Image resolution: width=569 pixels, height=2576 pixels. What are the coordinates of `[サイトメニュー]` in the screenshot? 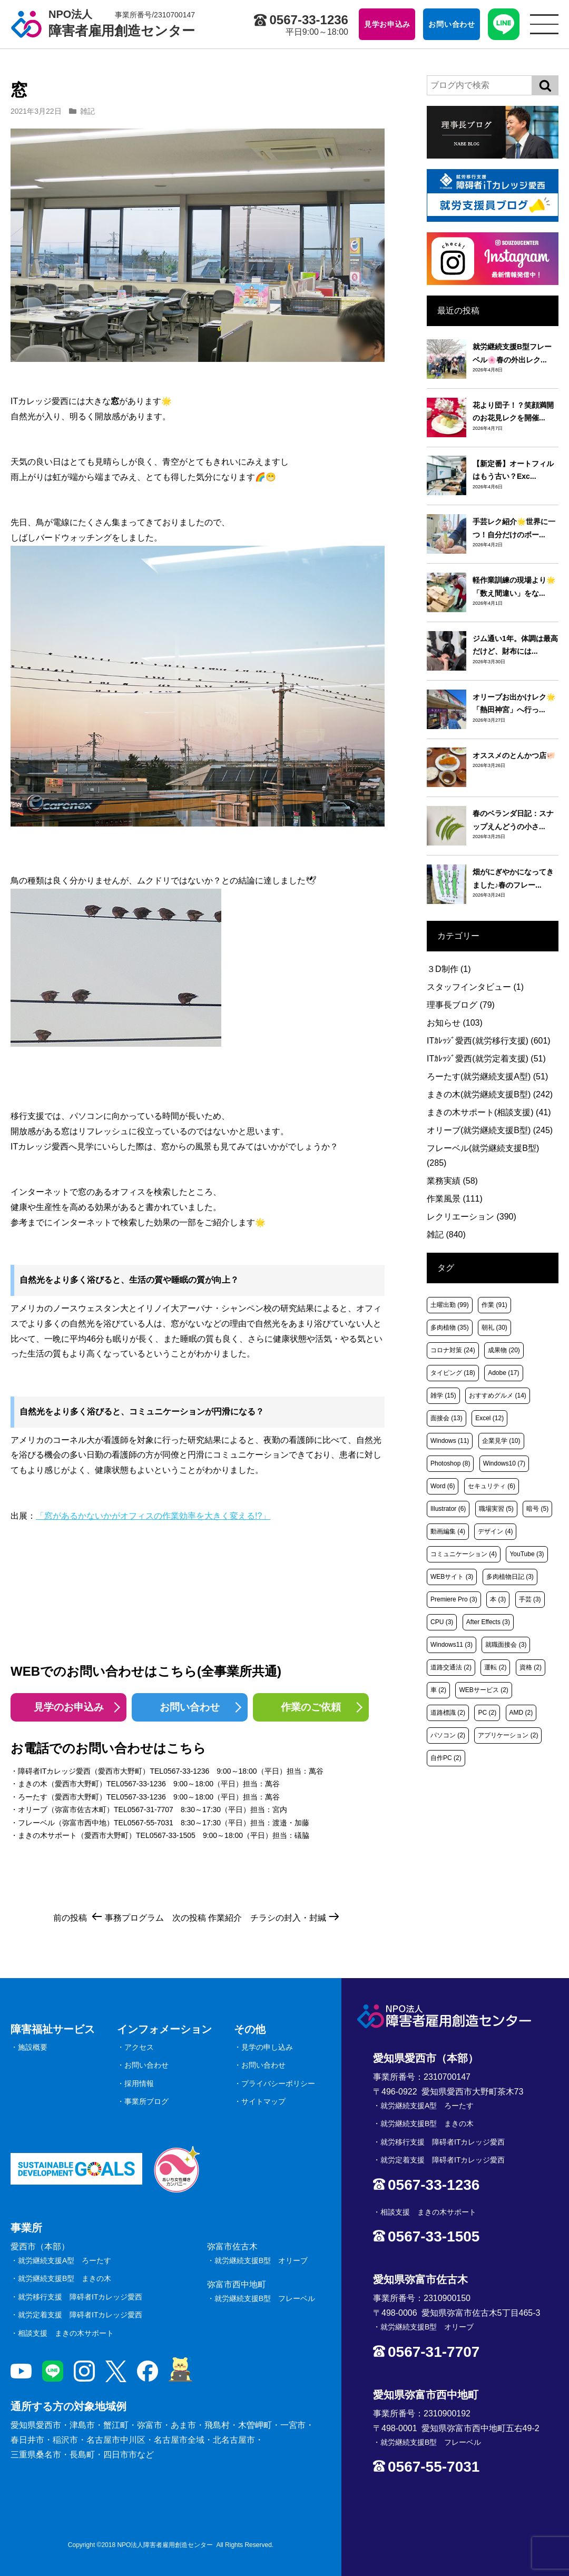 It's located at (544, 24).